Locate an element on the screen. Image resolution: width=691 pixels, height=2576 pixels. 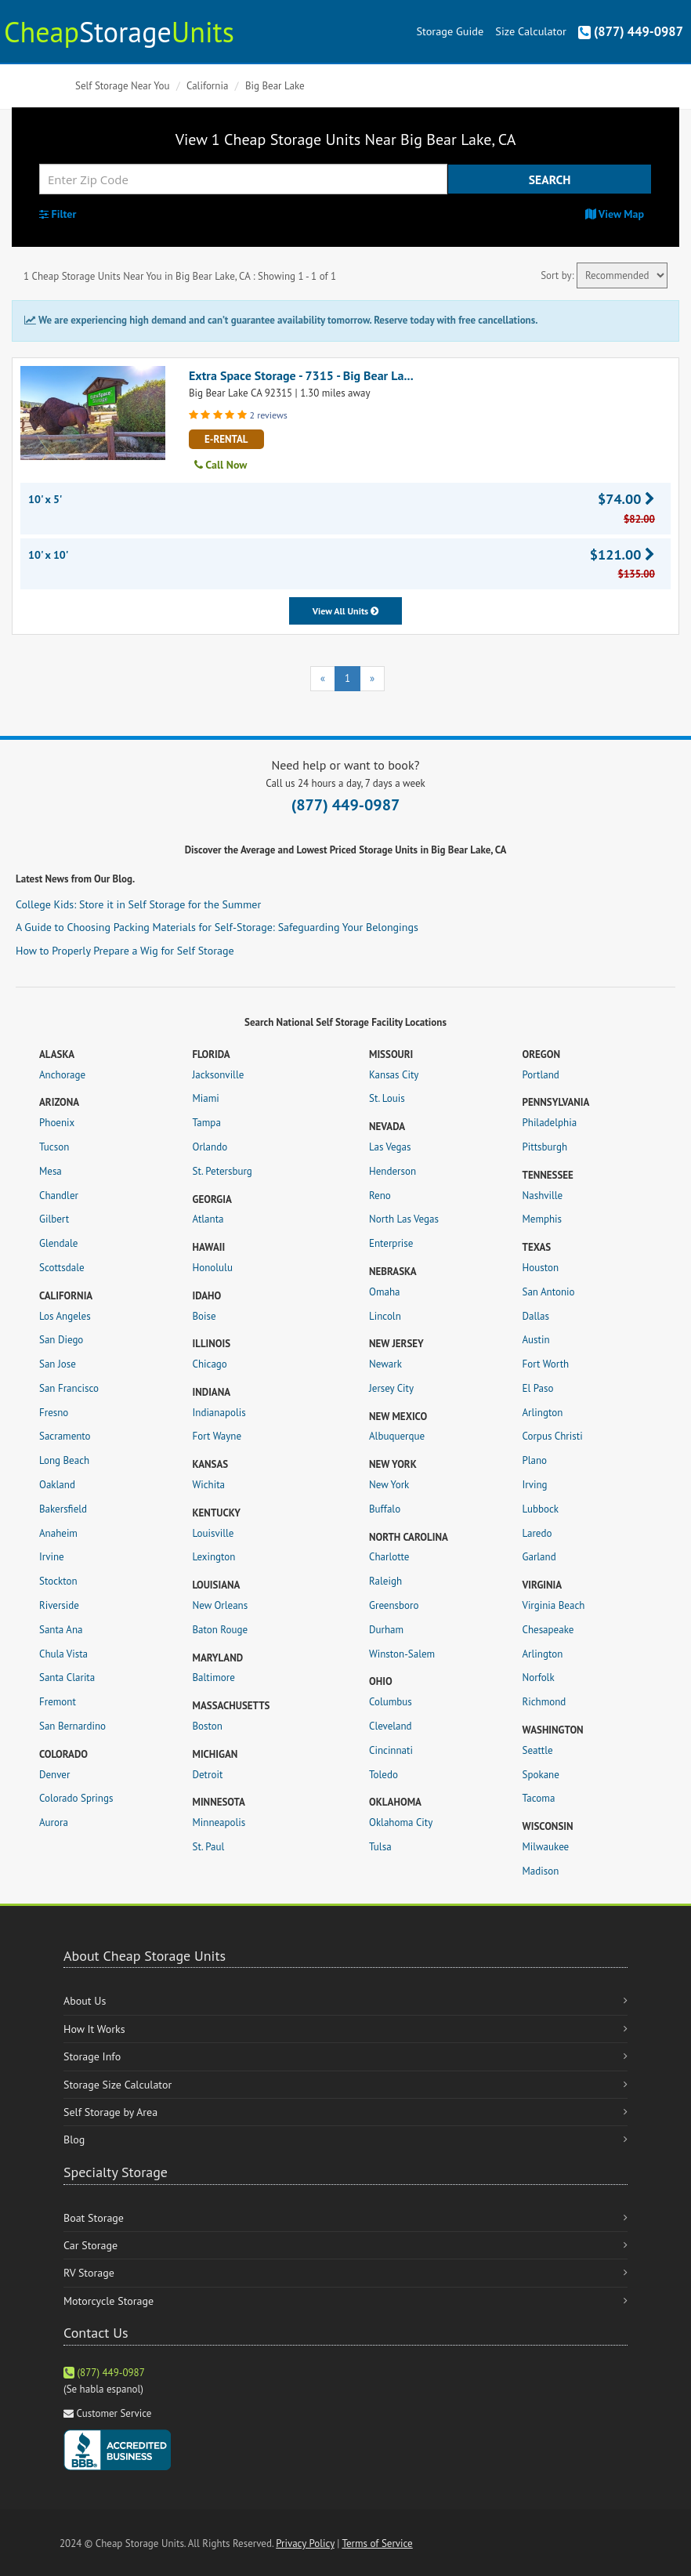
Detroit is located at coordinates (208, 1774).